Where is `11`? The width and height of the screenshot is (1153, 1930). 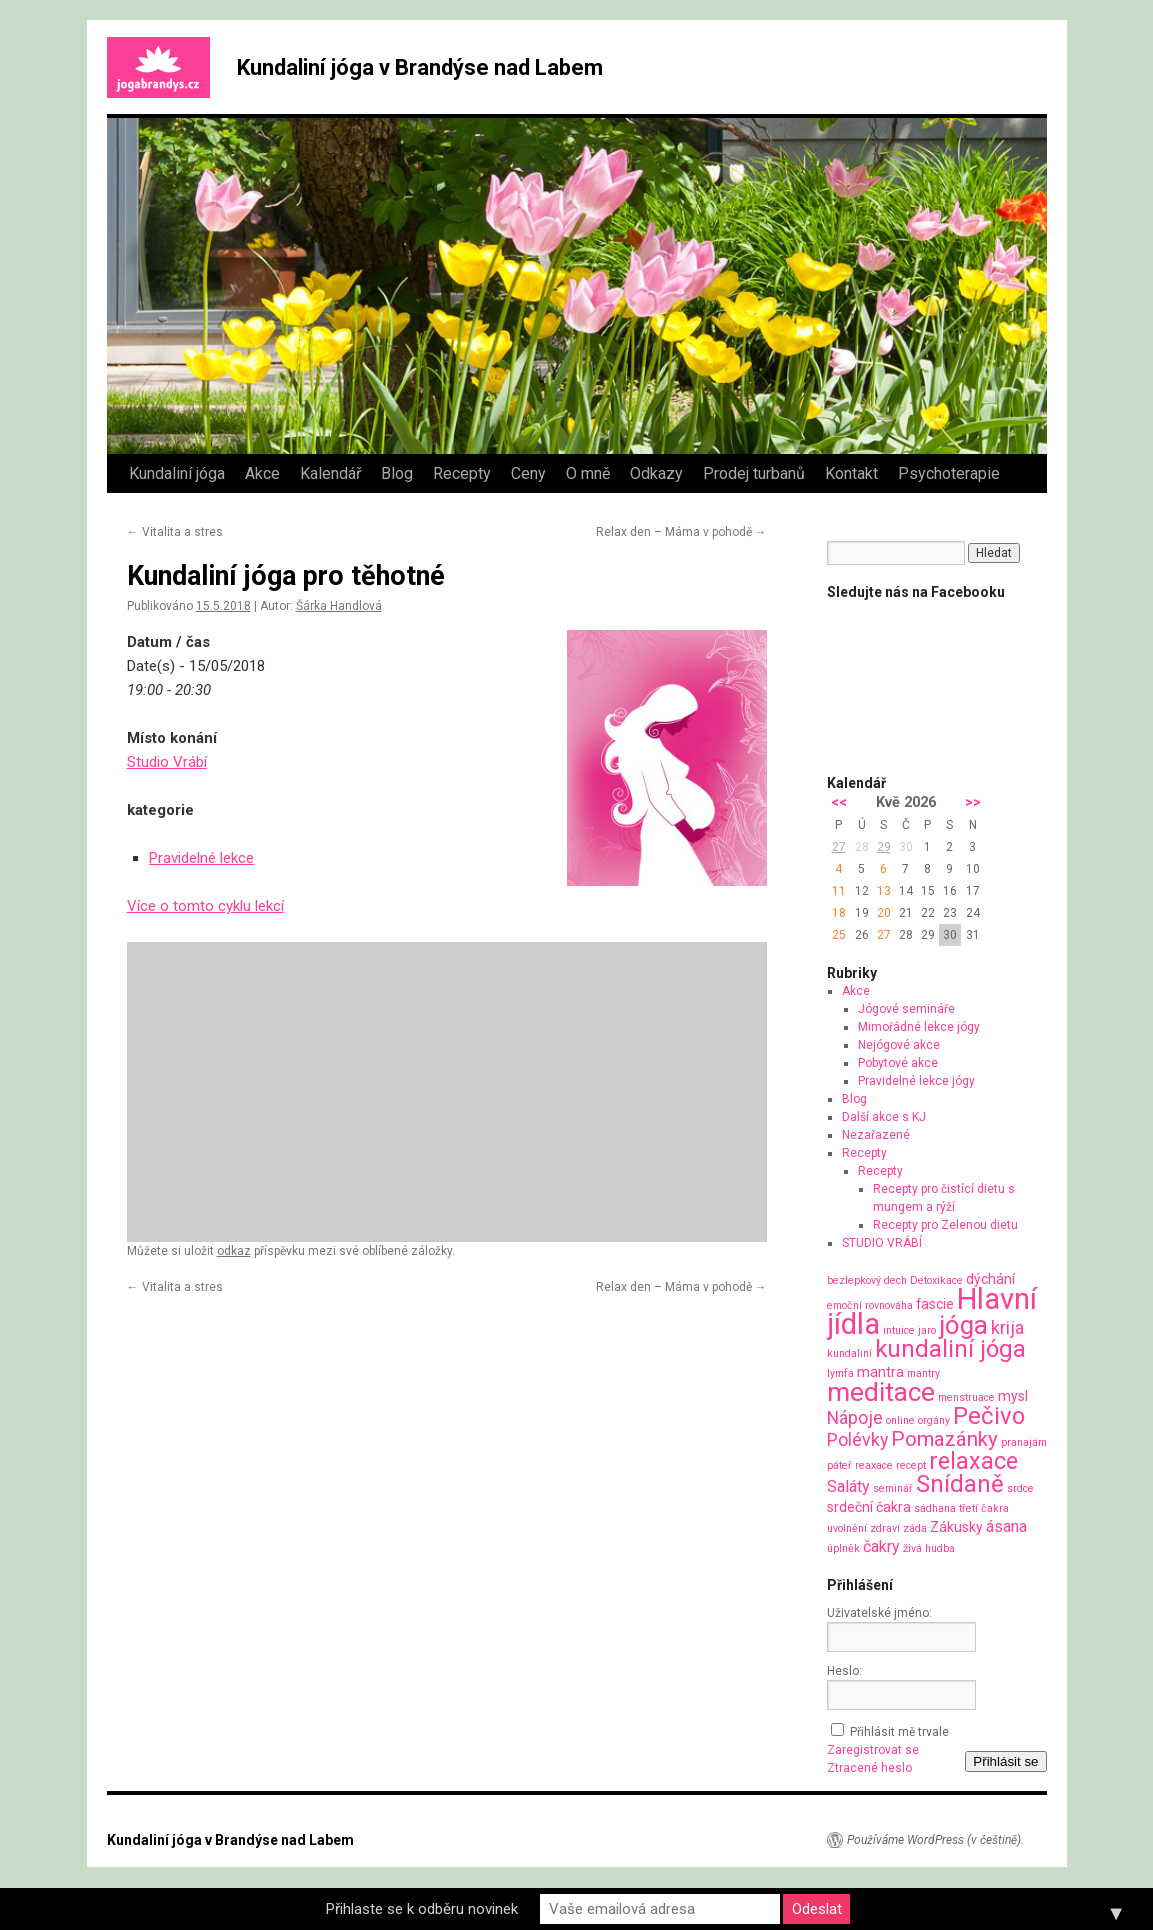
11 is located at coordinates (839, 891).